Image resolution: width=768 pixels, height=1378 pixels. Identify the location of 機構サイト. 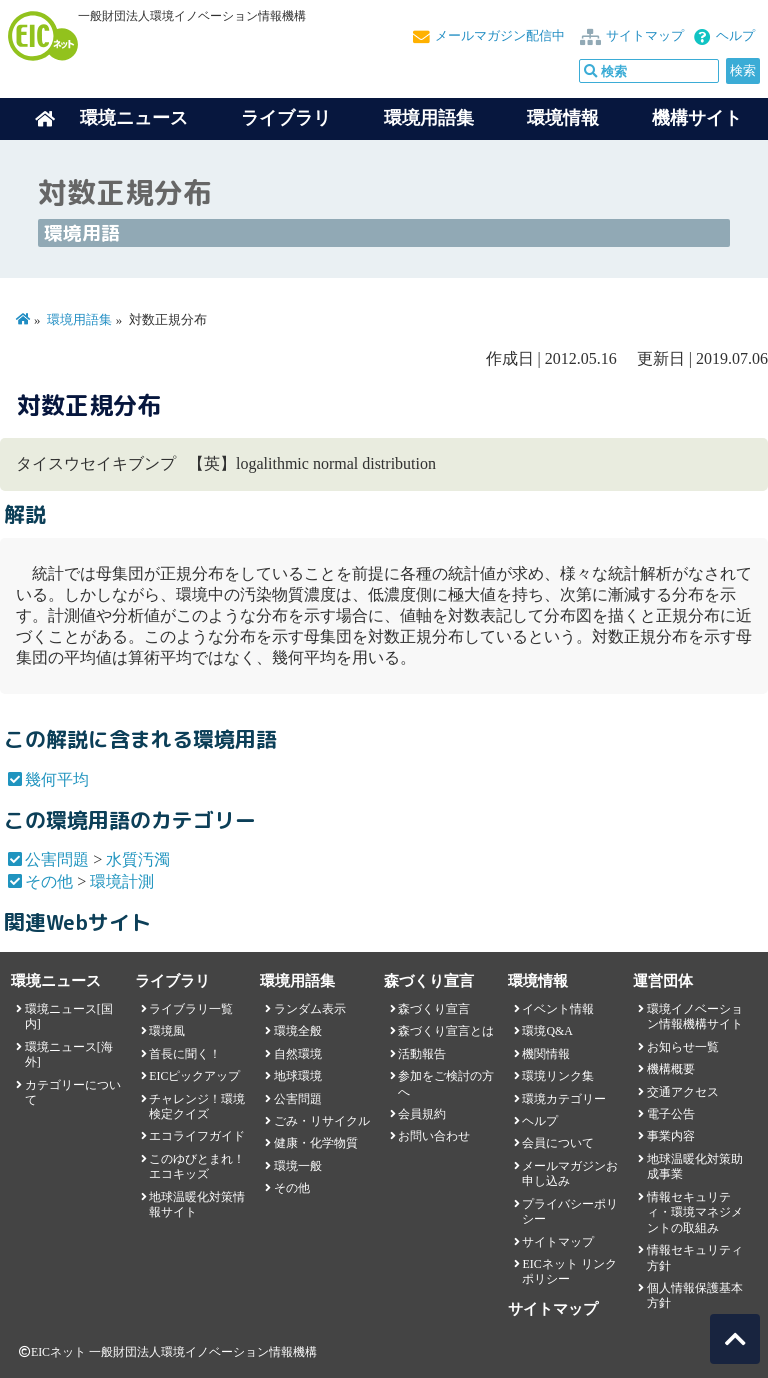
(697, 118).